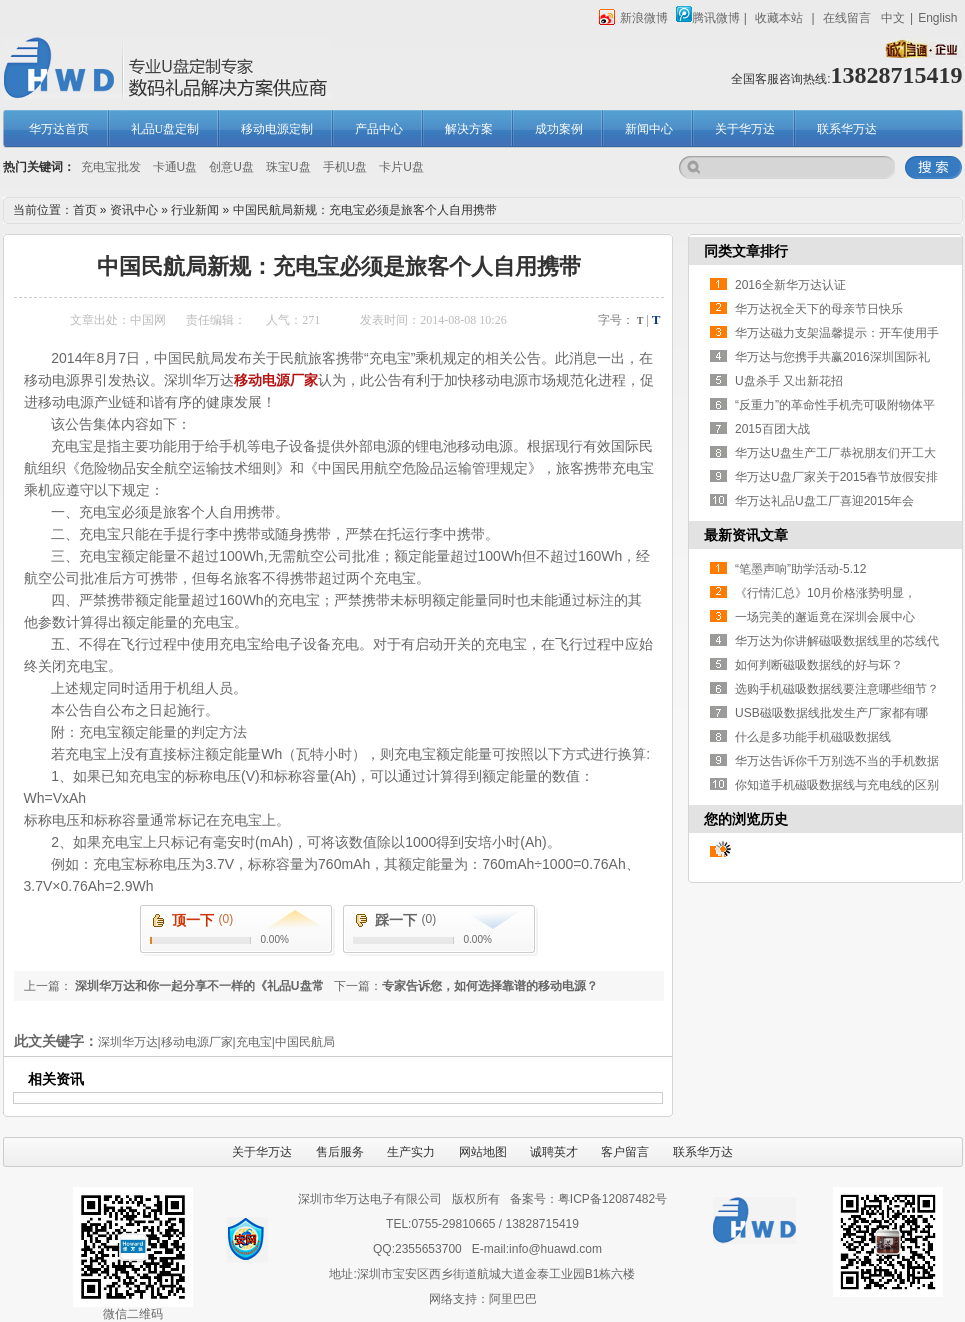 The image size is (965, 1322). Describe the element at coordinates (490, 986) in the screenshot. I see `专家告诉您，如何选择靠谱的移动电源？` at that location.